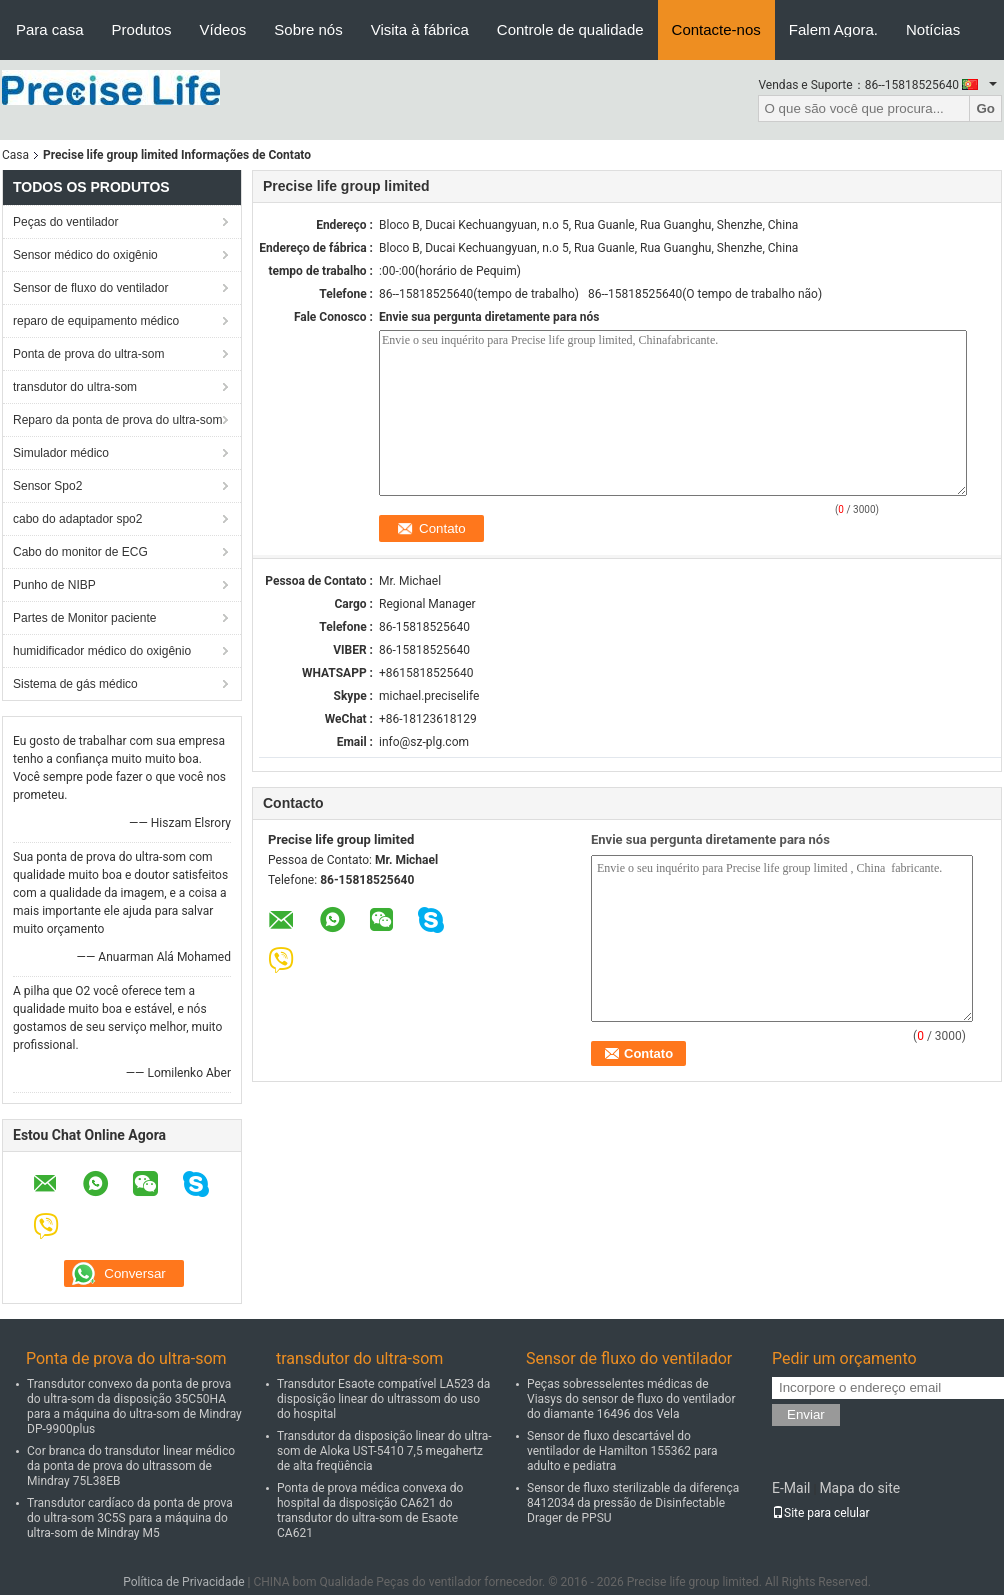 The height and width of the screenshot is (1595, 1004). Describe the element at coordinates (142, 29) in the screenshot. I see `Produtos` at that location.